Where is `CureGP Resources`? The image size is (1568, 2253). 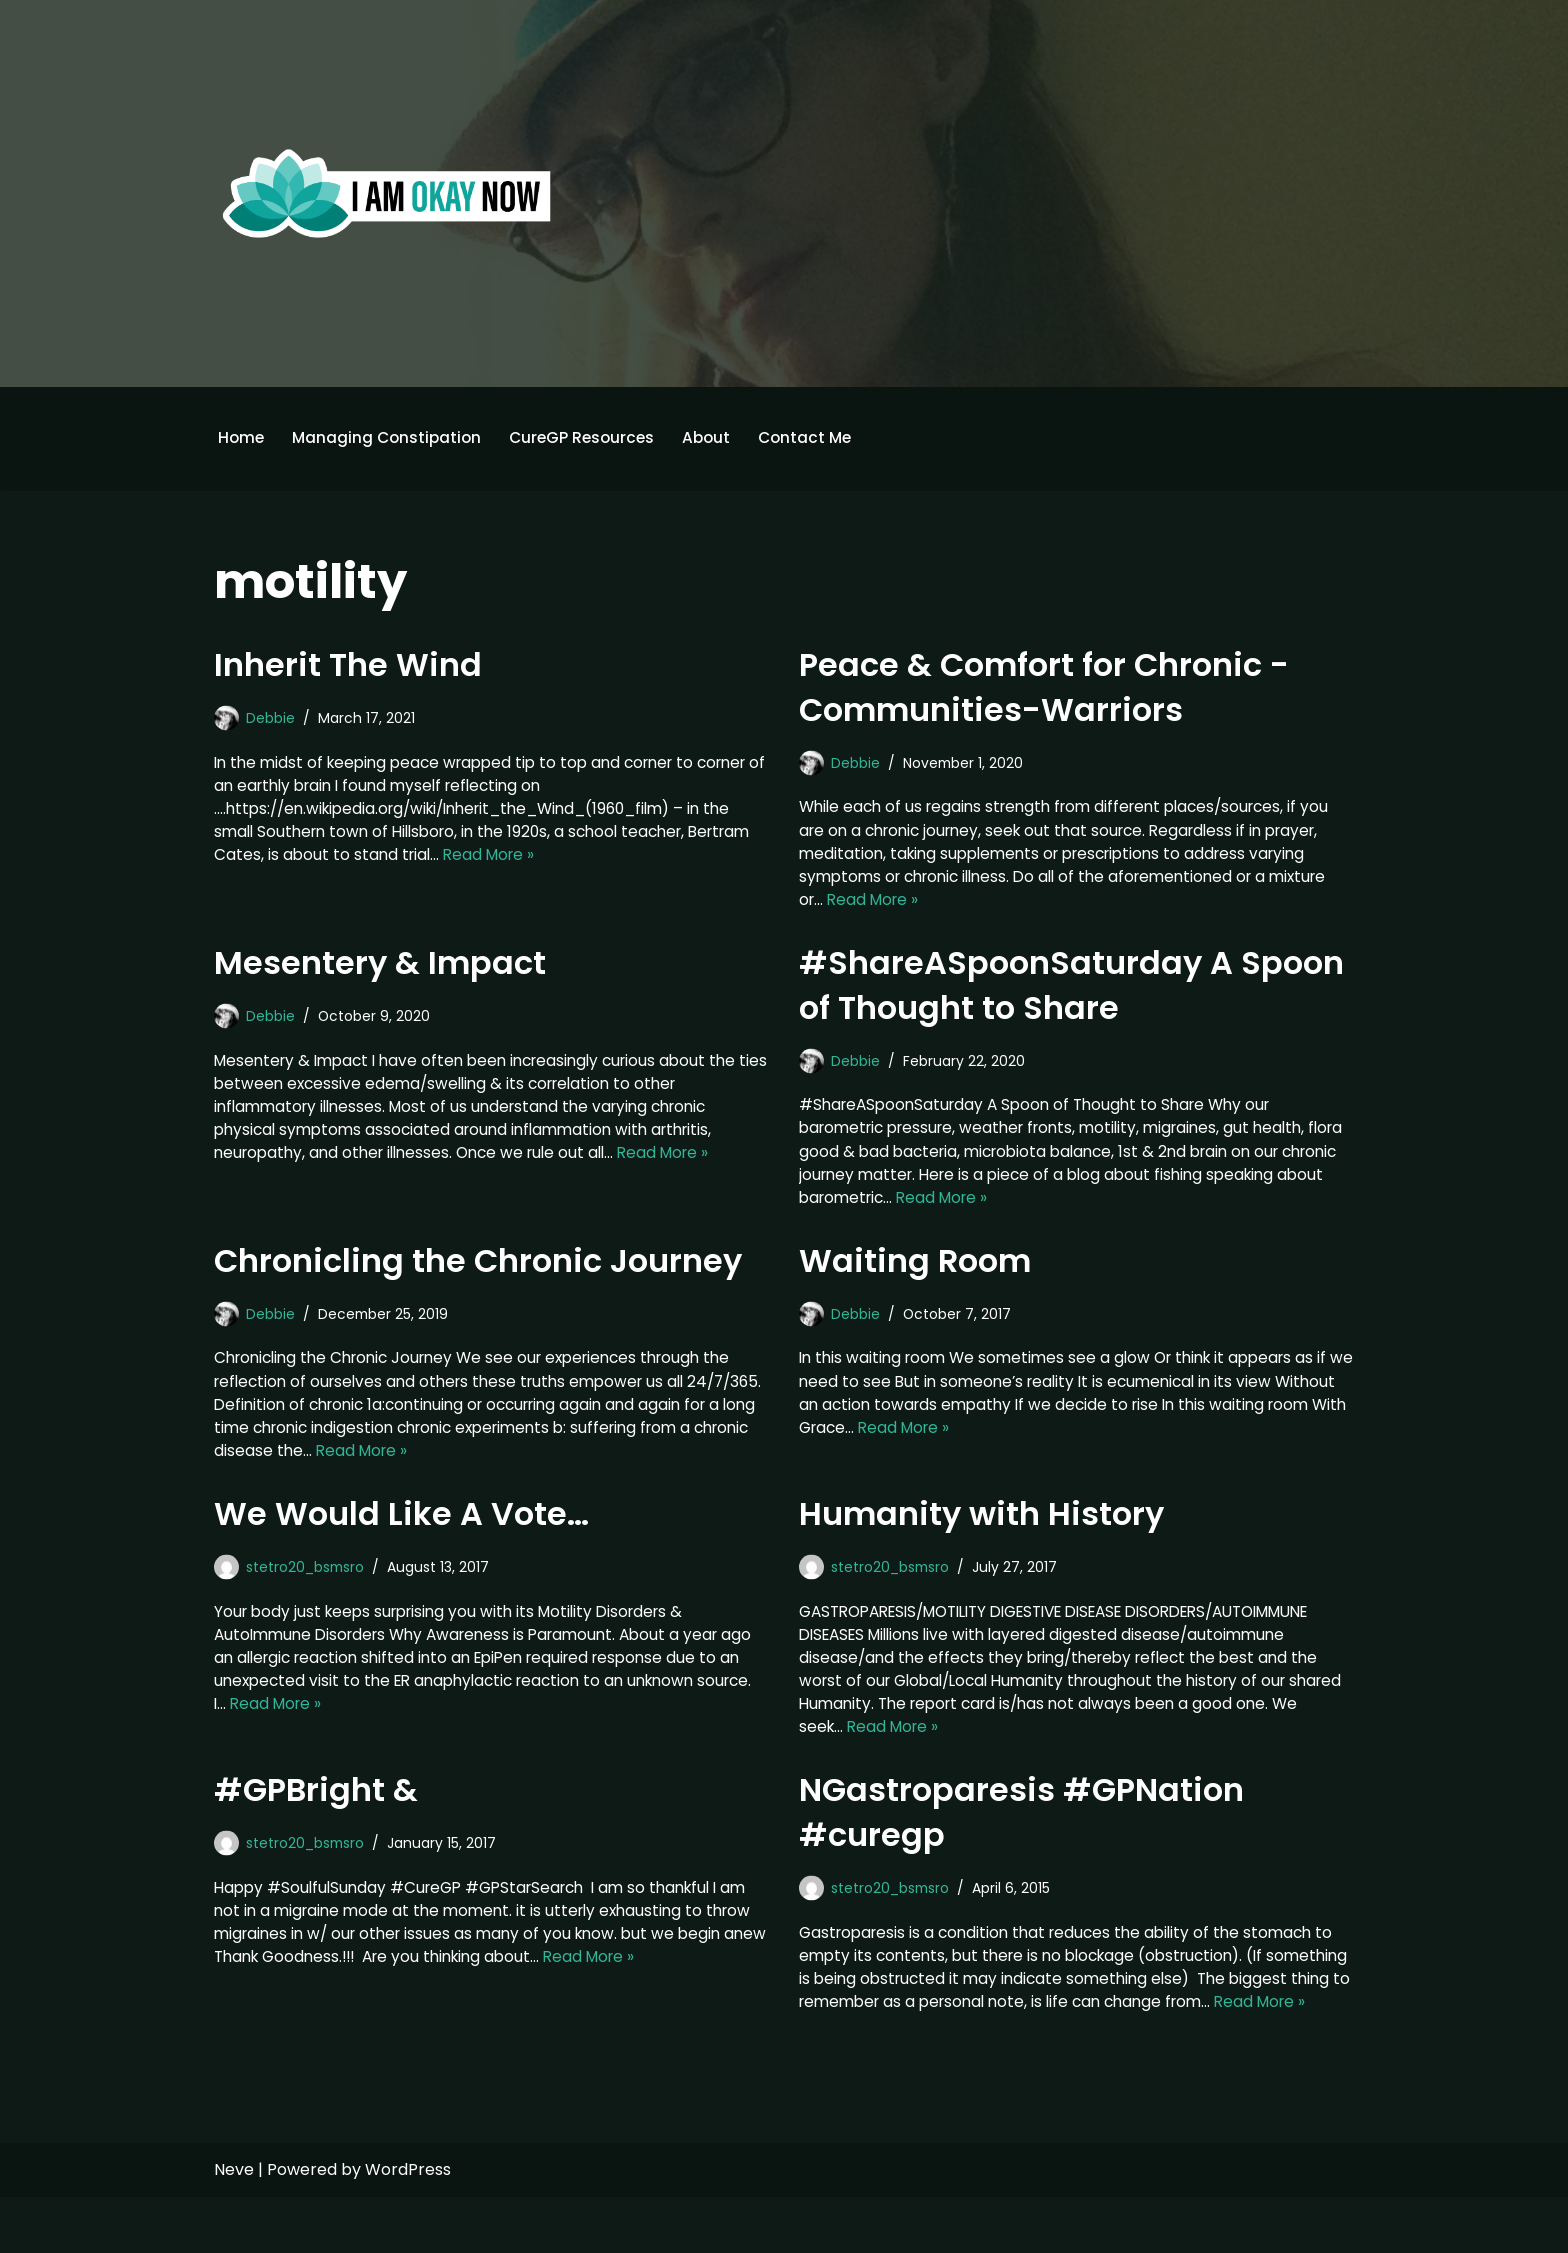 CureGP Resources is located at coordinates (591, 438).